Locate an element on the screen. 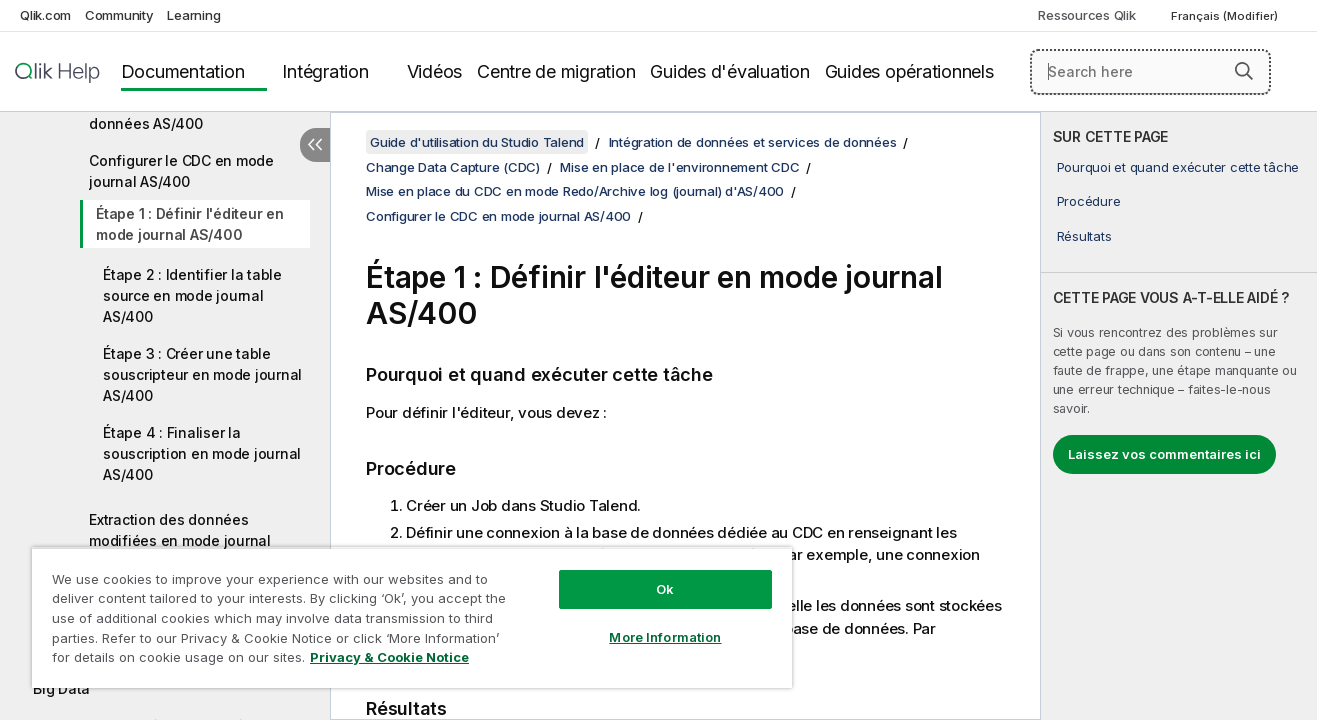  Étape 1 : Définir l'éditeur en mode journal AS/400 is located at coordinates (190, 224).